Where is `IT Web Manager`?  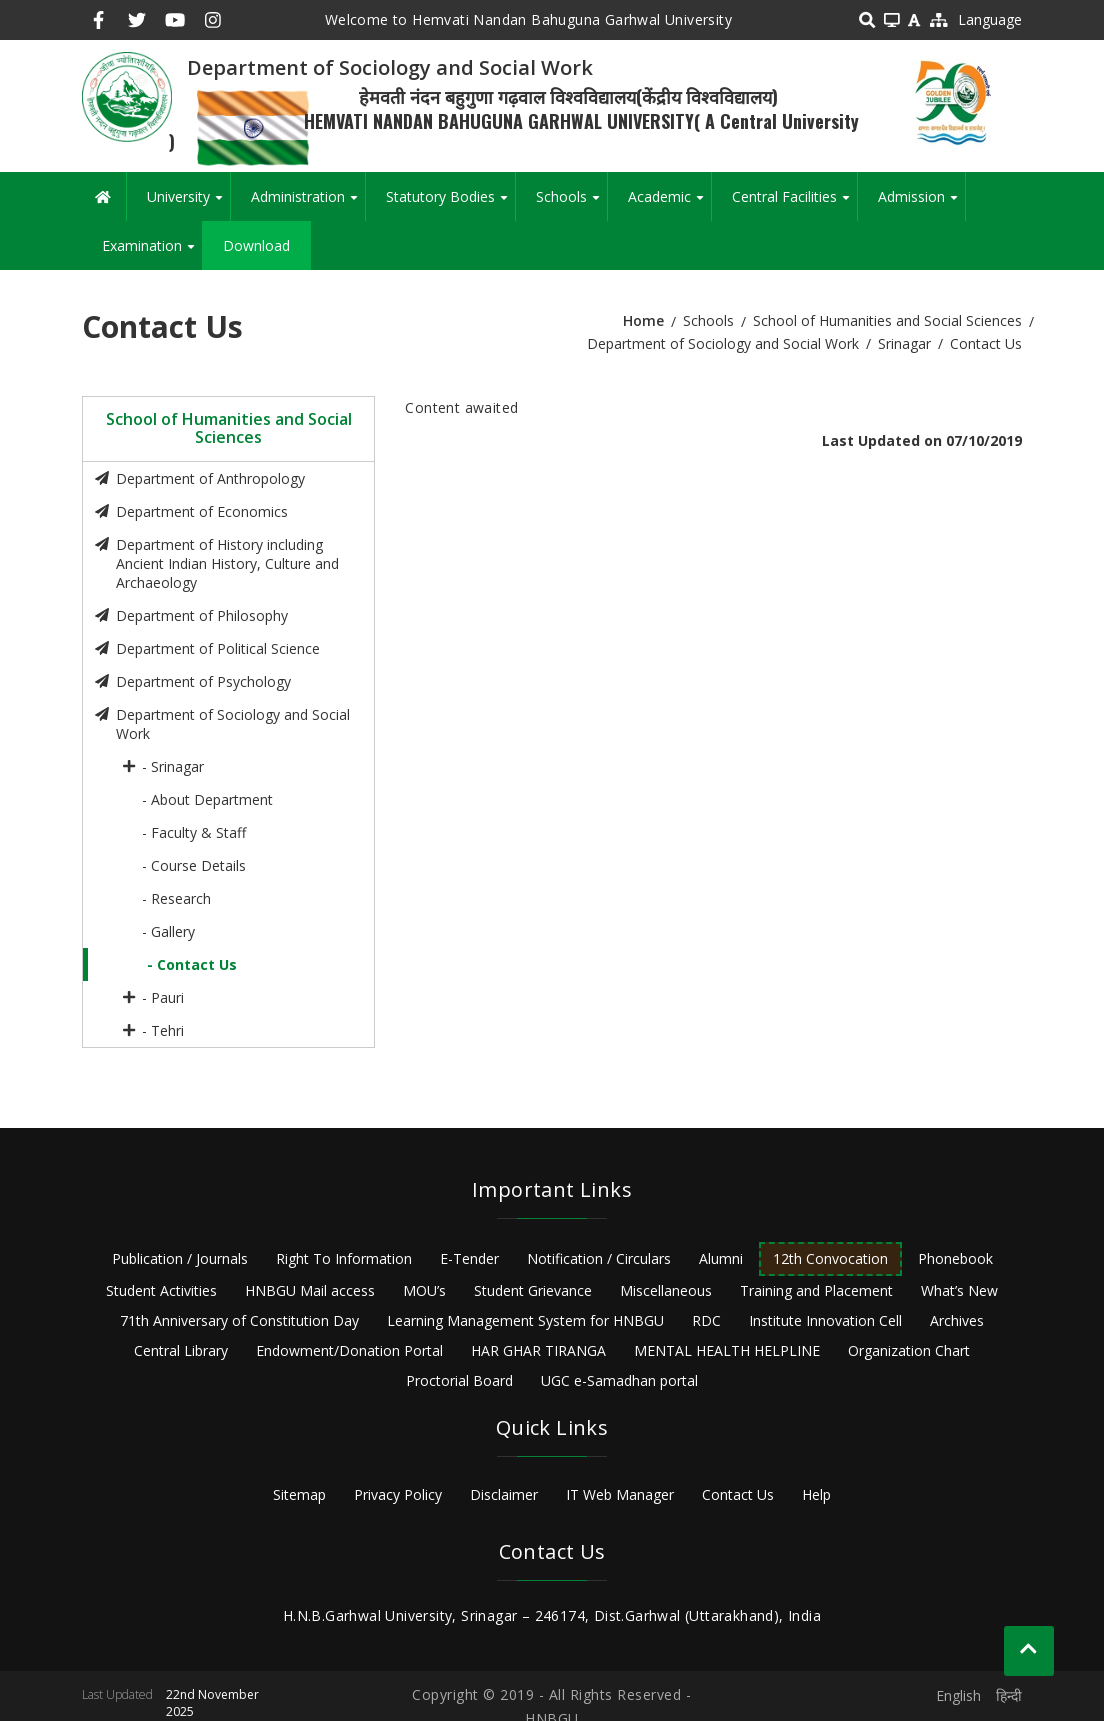 IT Web Manager is located at coordinates (620, 1494).